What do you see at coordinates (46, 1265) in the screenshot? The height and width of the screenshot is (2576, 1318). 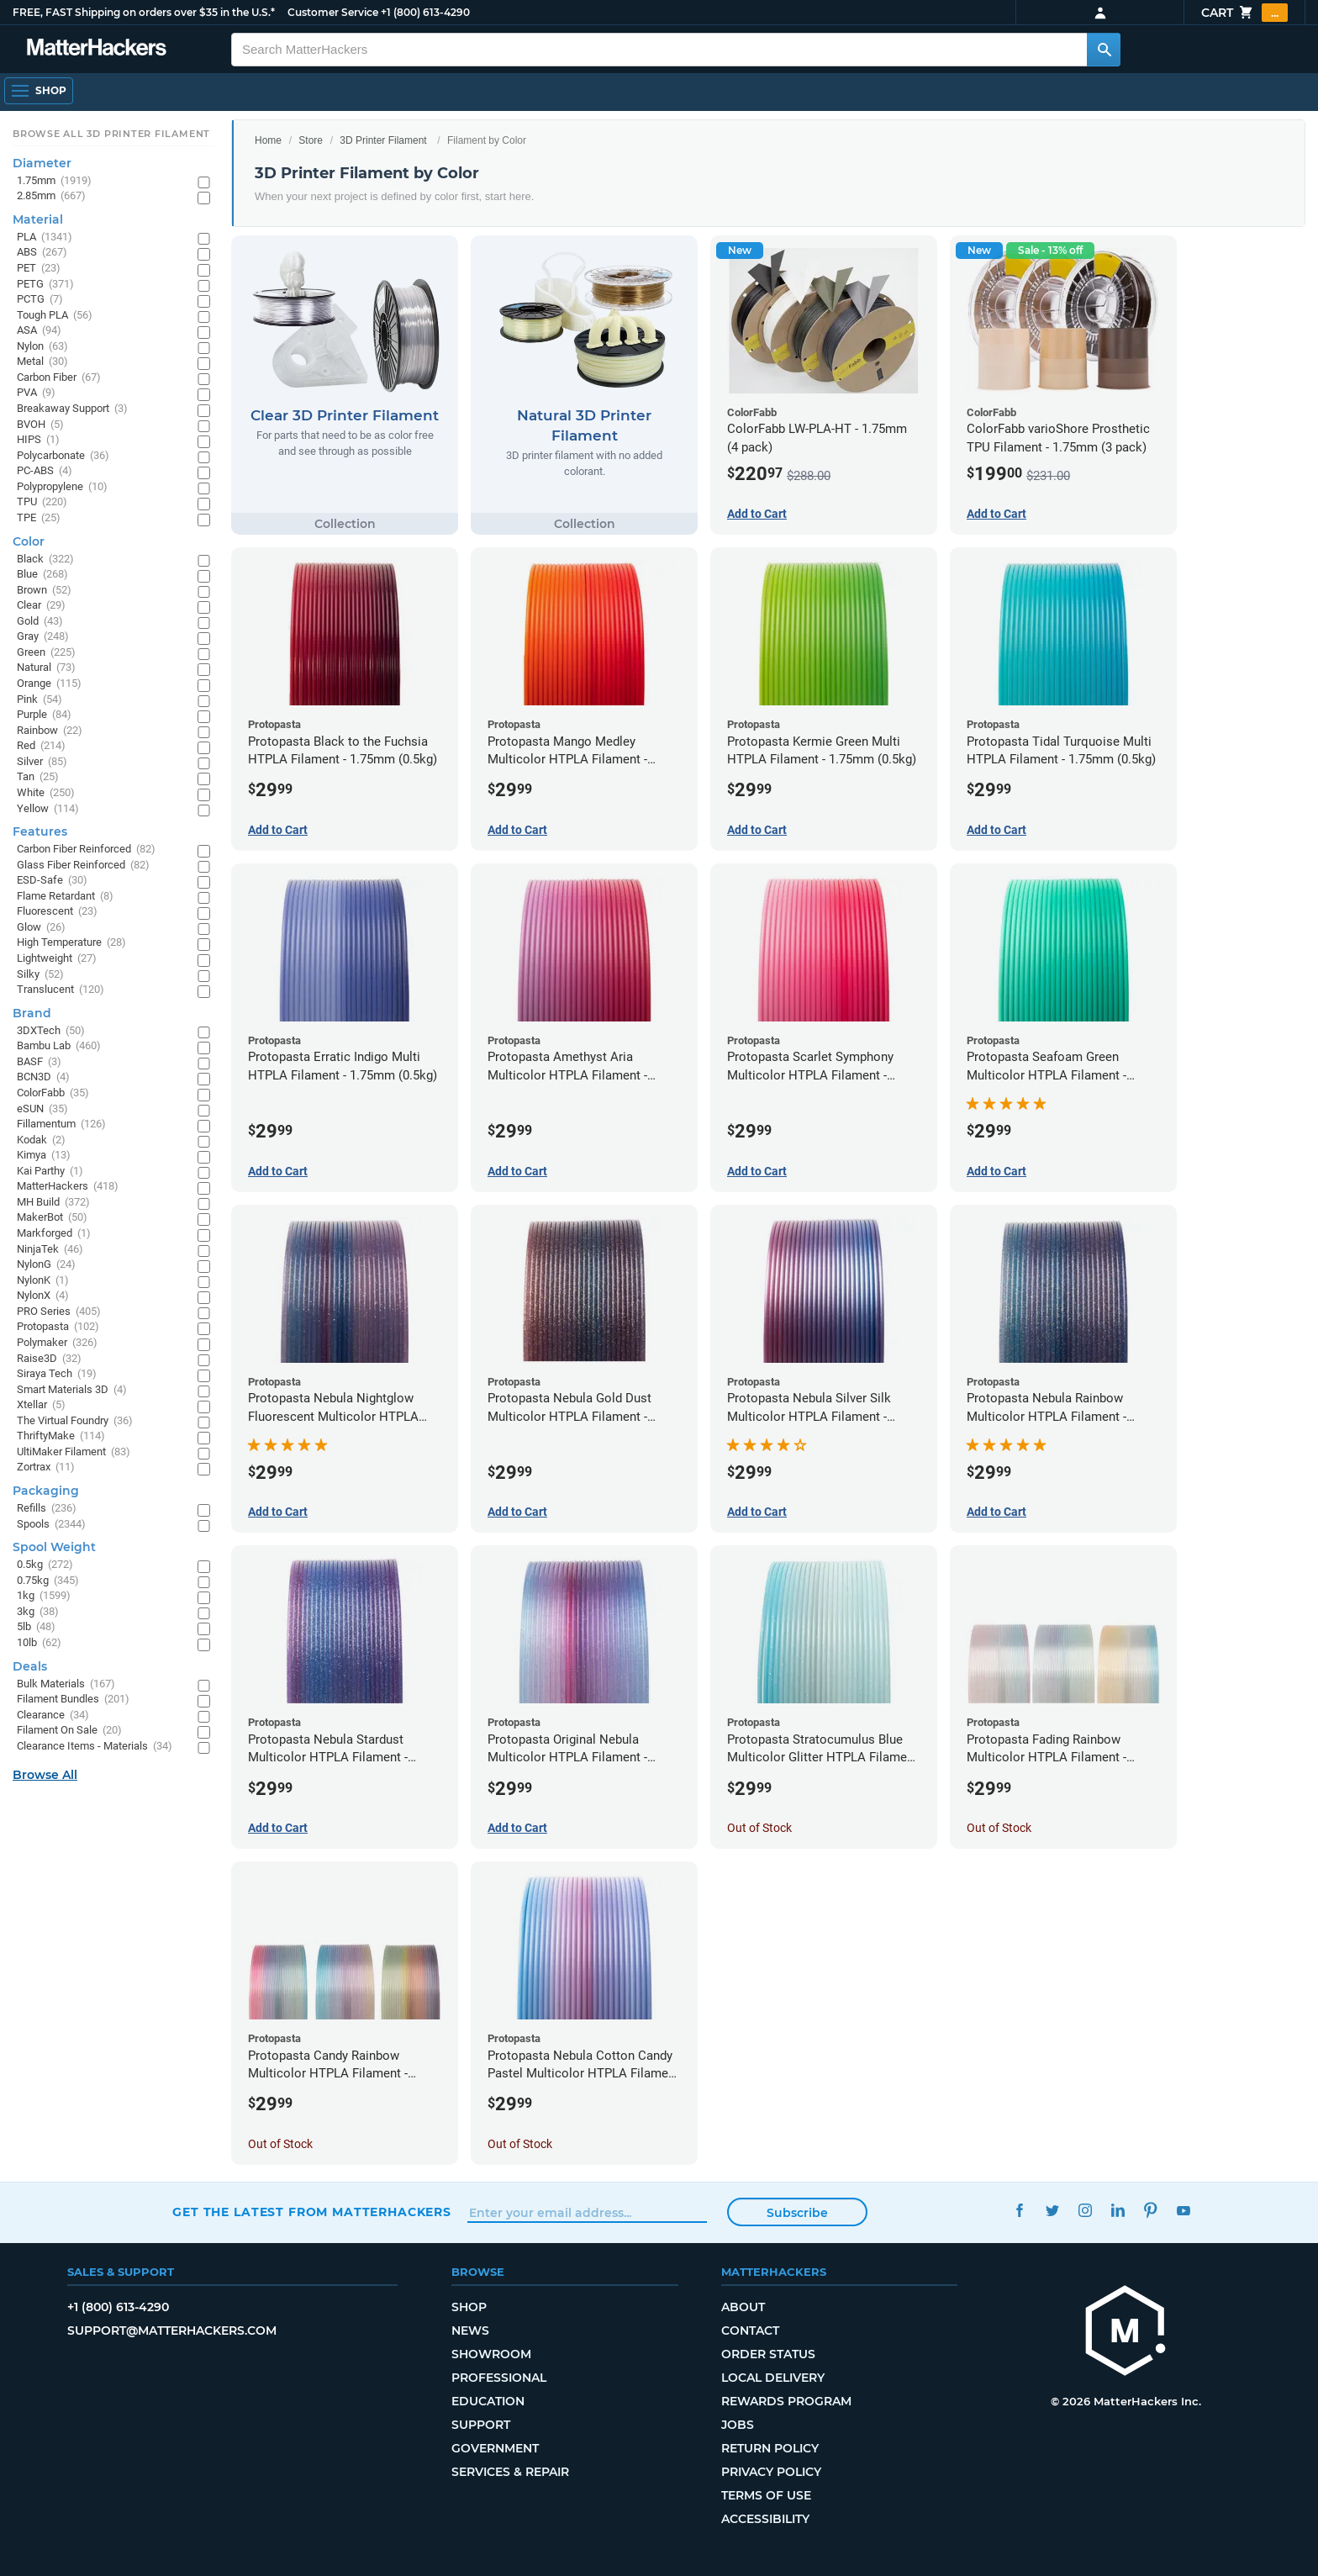 I see `NylonG` at bounding box center [46, 1265].